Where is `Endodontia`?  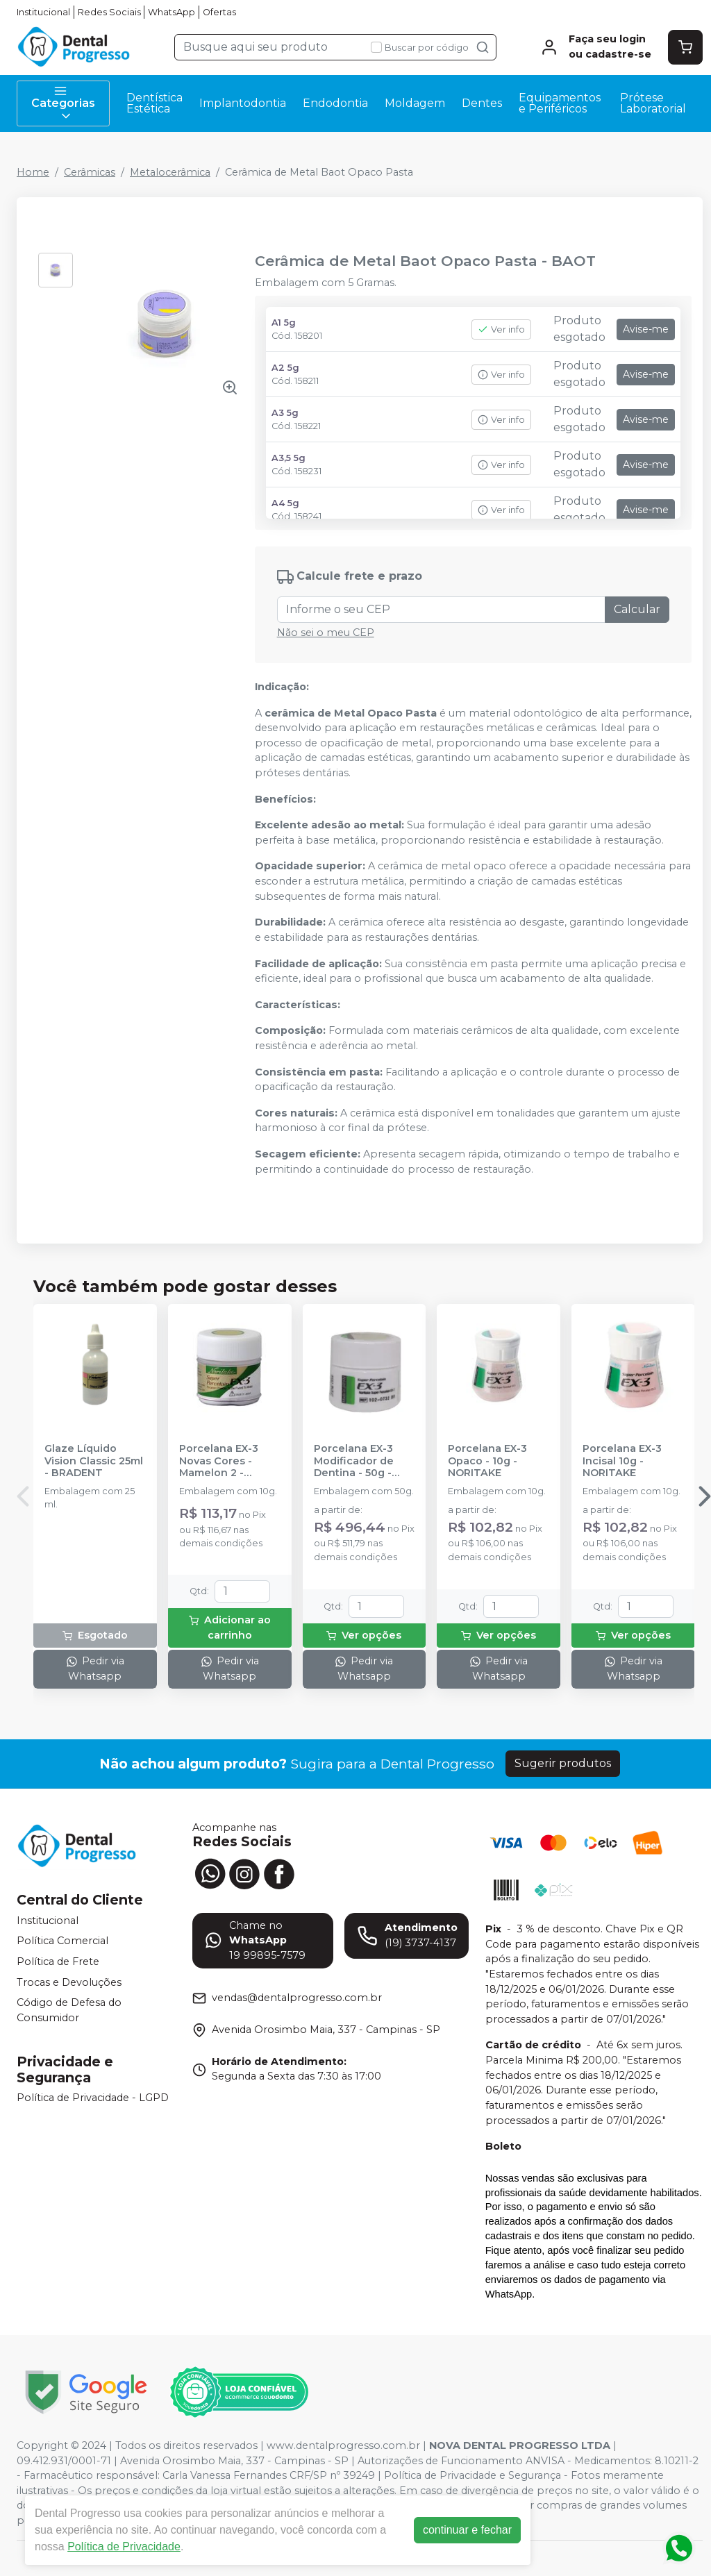 Endodontia is located at coordinates (335, 103).